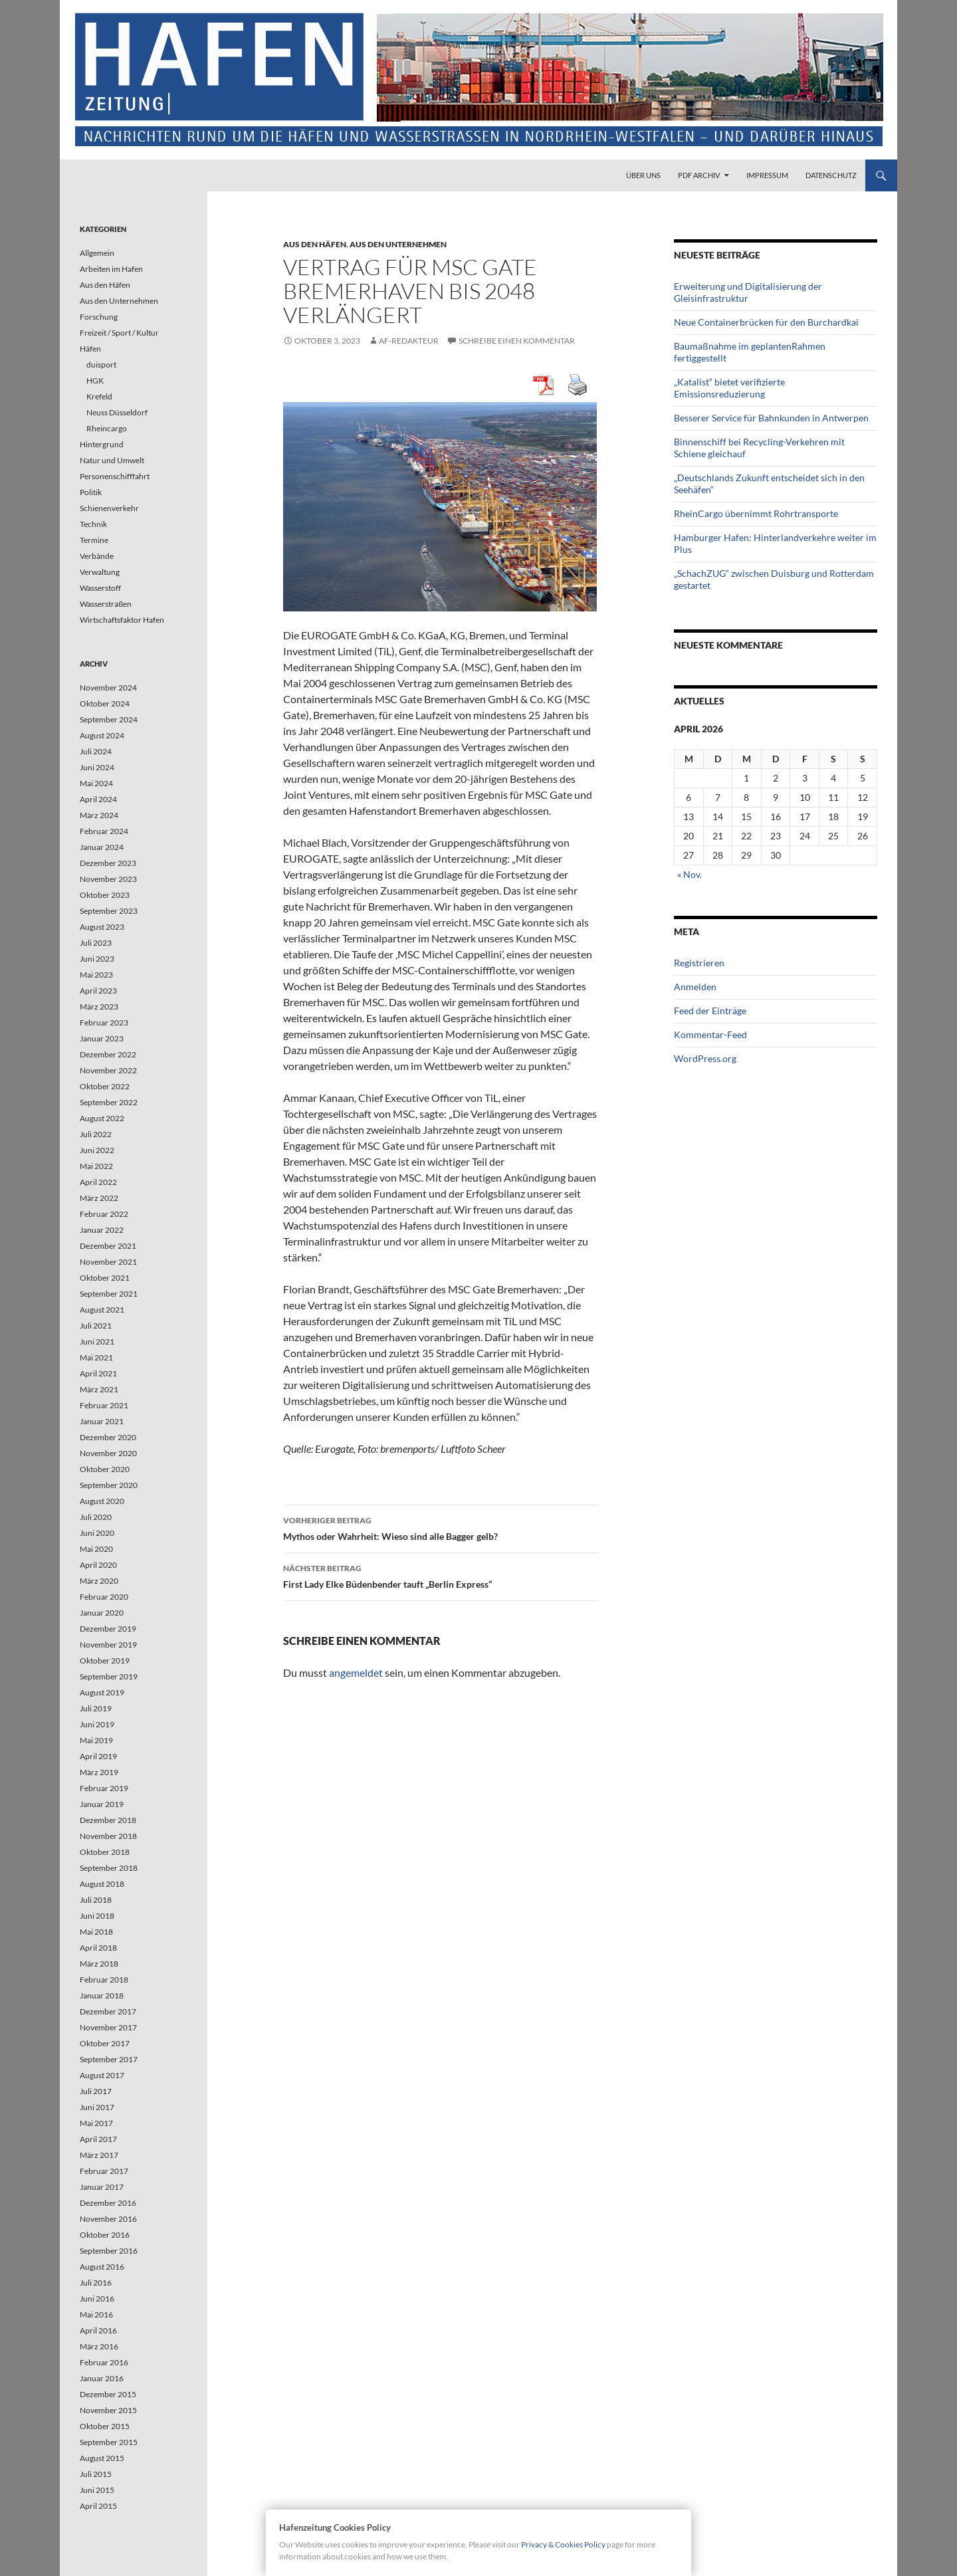 This screenshot has height=2576, width=957. I want to click on April 2022, so click(98, 1182).